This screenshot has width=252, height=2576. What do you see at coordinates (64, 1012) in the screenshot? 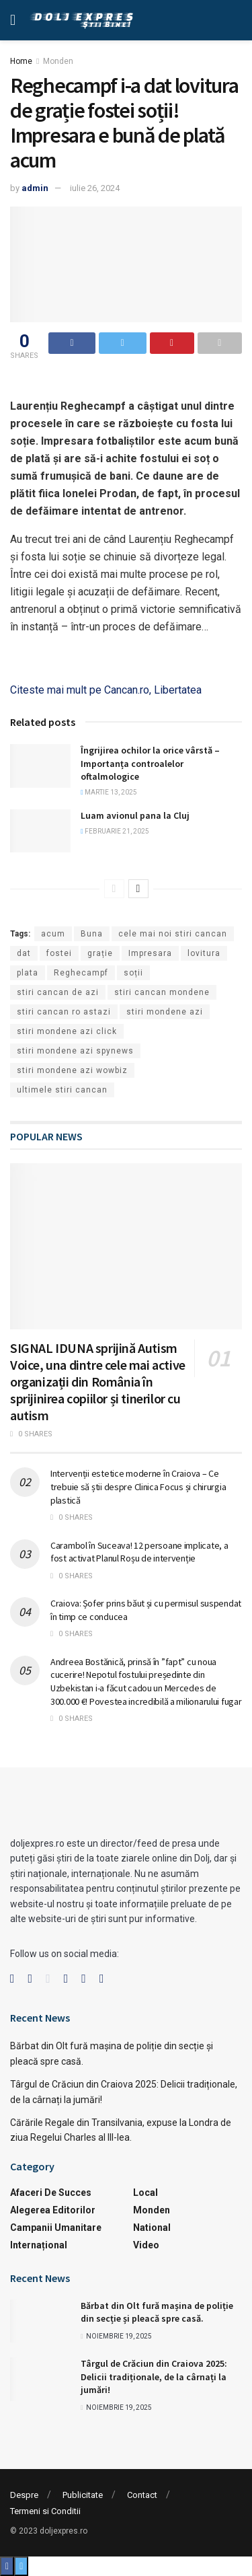
I see `stiri cancan ro astazi` at bounding box center [64, 1012].